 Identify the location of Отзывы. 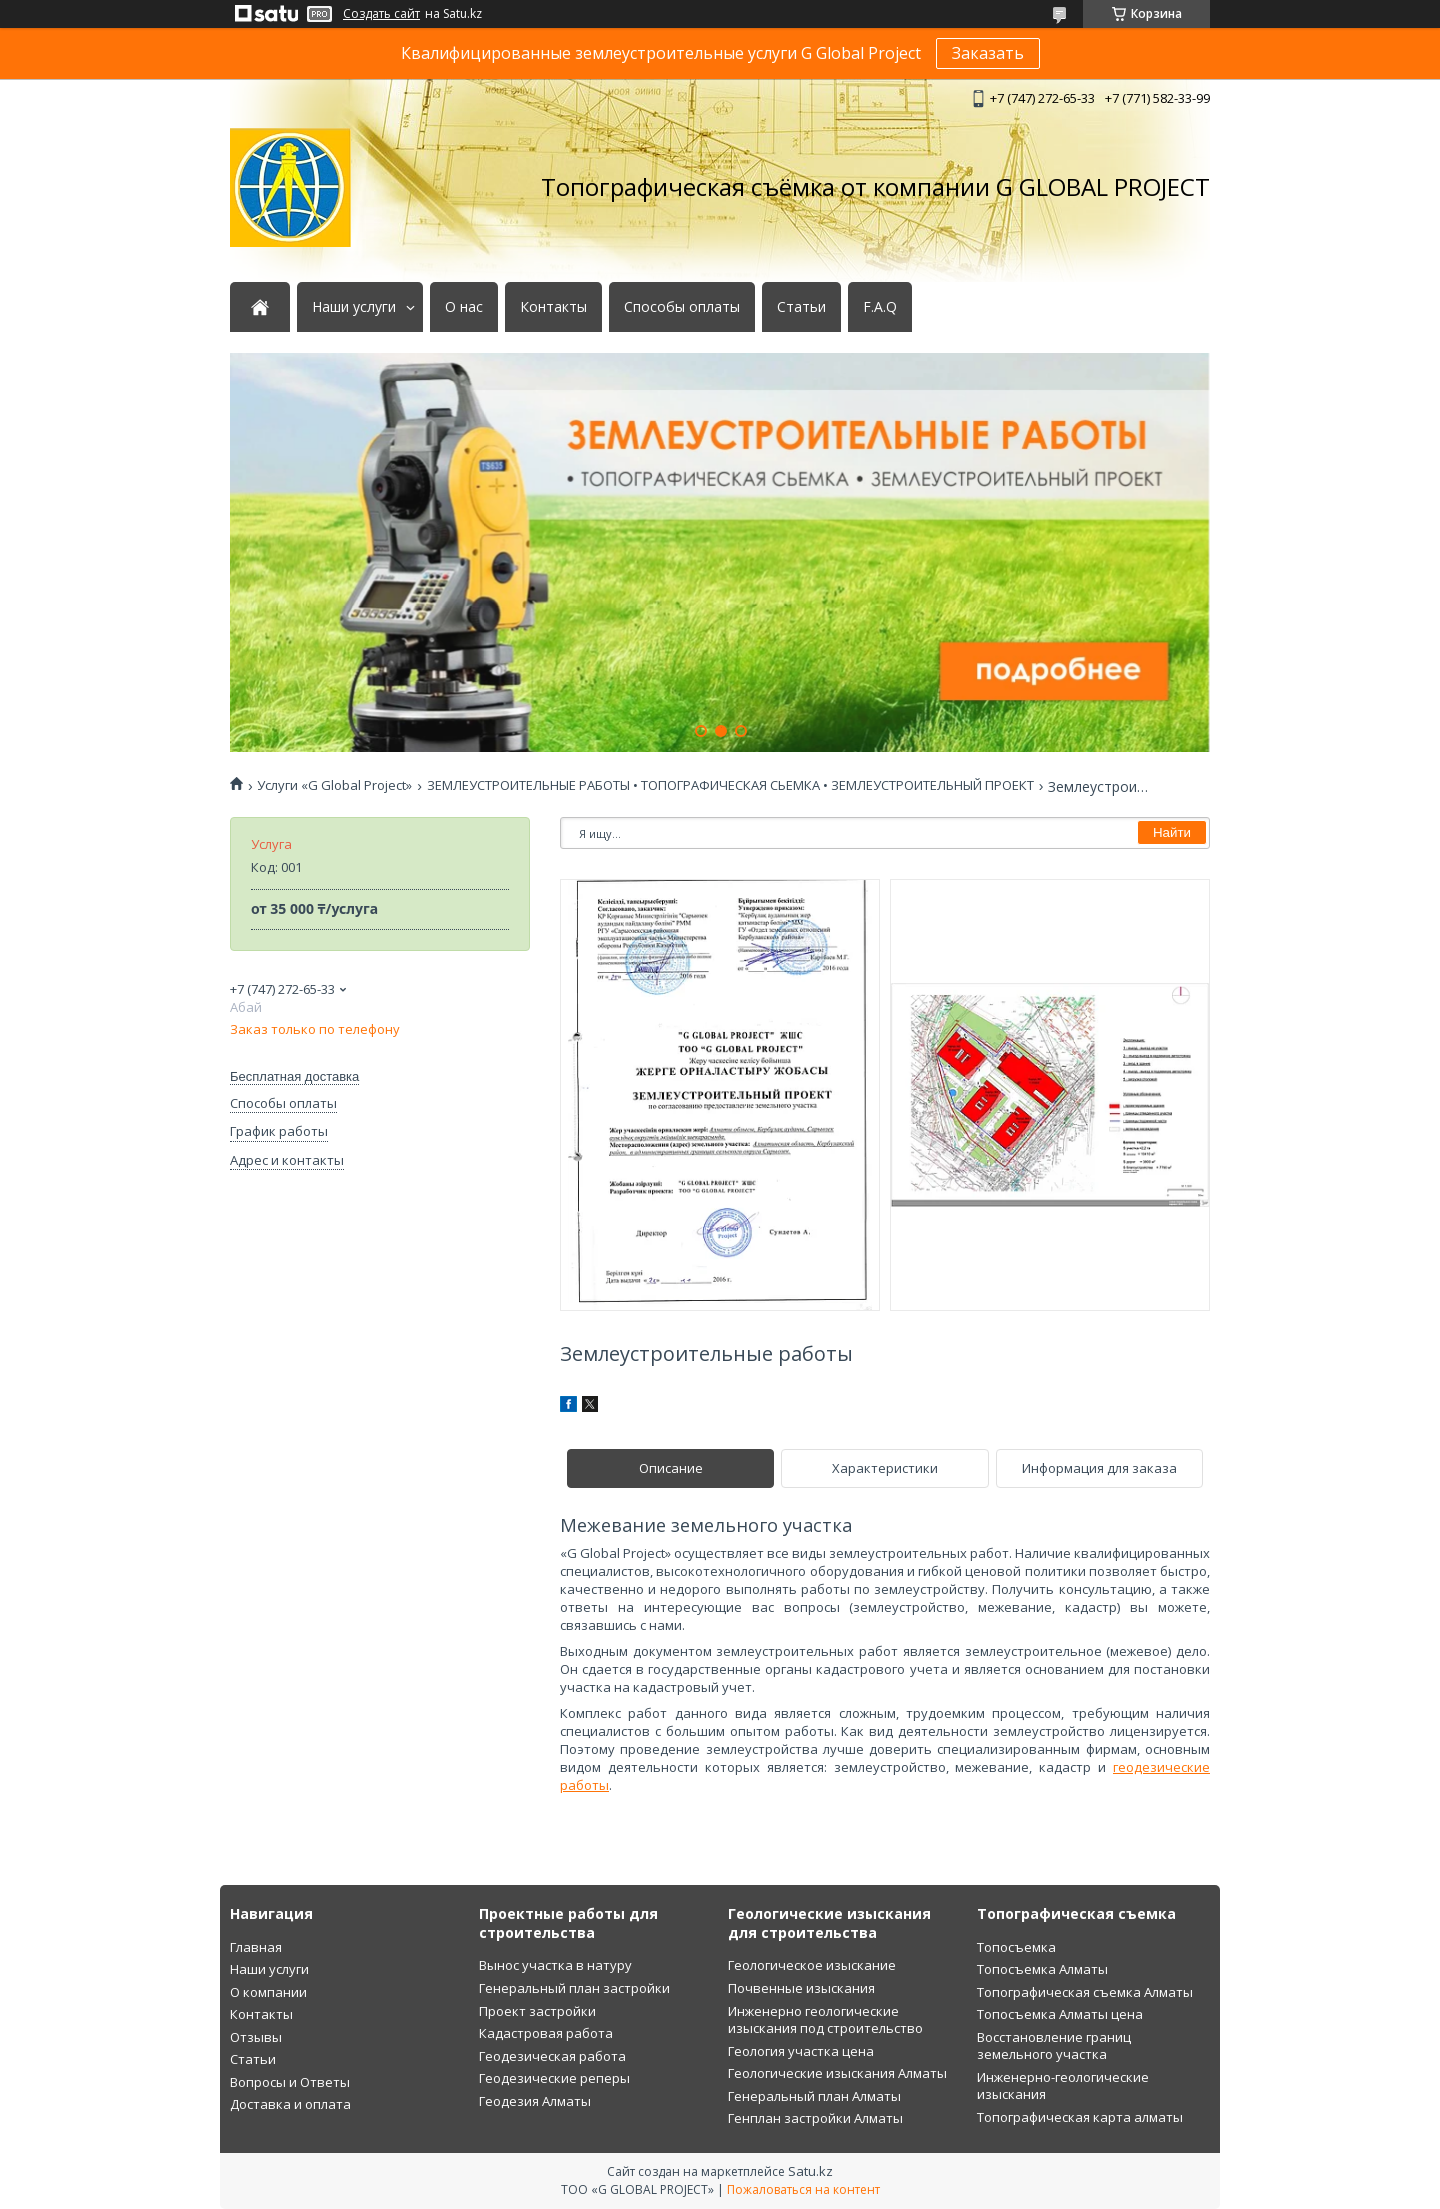
(256, 2037).